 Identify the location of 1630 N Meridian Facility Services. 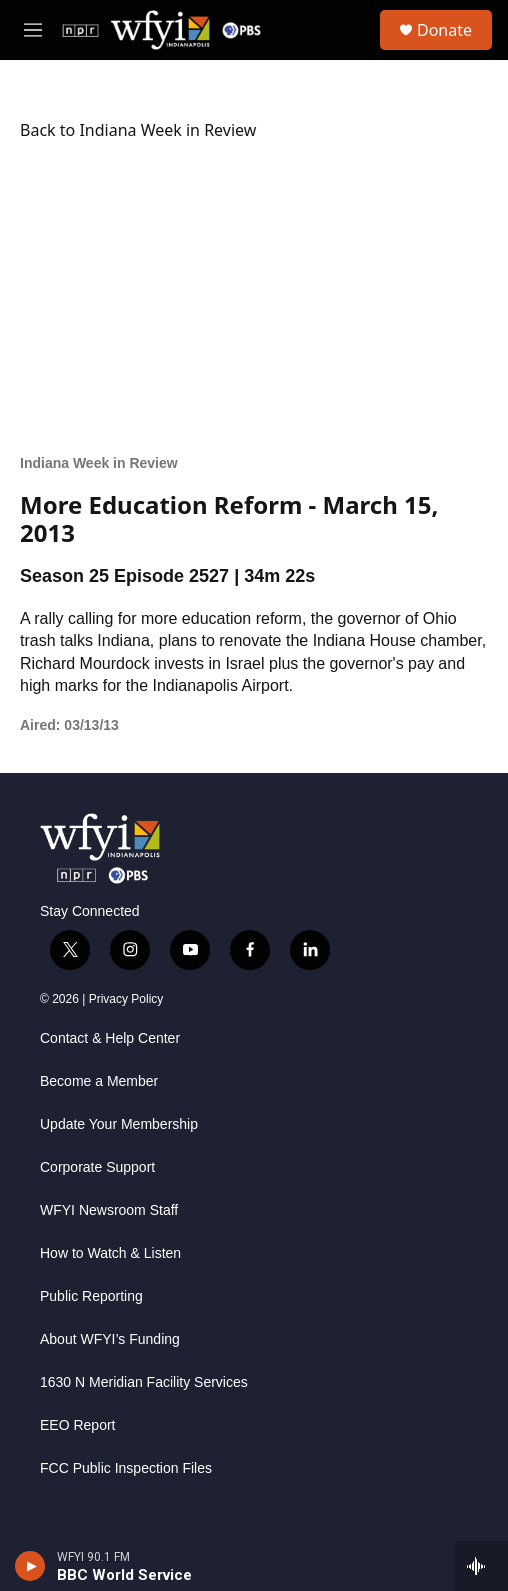
(144, 1382).